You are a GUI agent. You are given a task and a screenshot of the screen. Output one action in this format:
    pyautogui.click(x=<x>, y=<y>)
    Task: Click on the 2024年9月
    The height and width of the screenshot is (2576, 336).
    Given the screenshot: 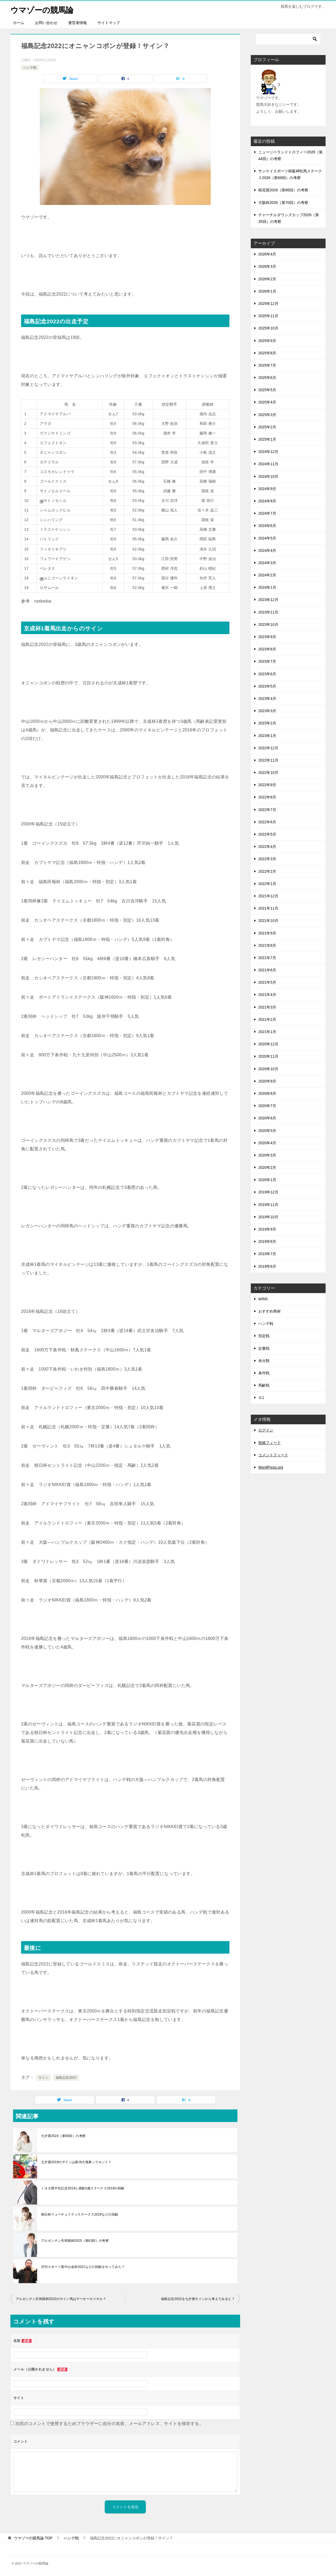 What is the action you would take?
    pyautogui.click(x=267, y=489)
    